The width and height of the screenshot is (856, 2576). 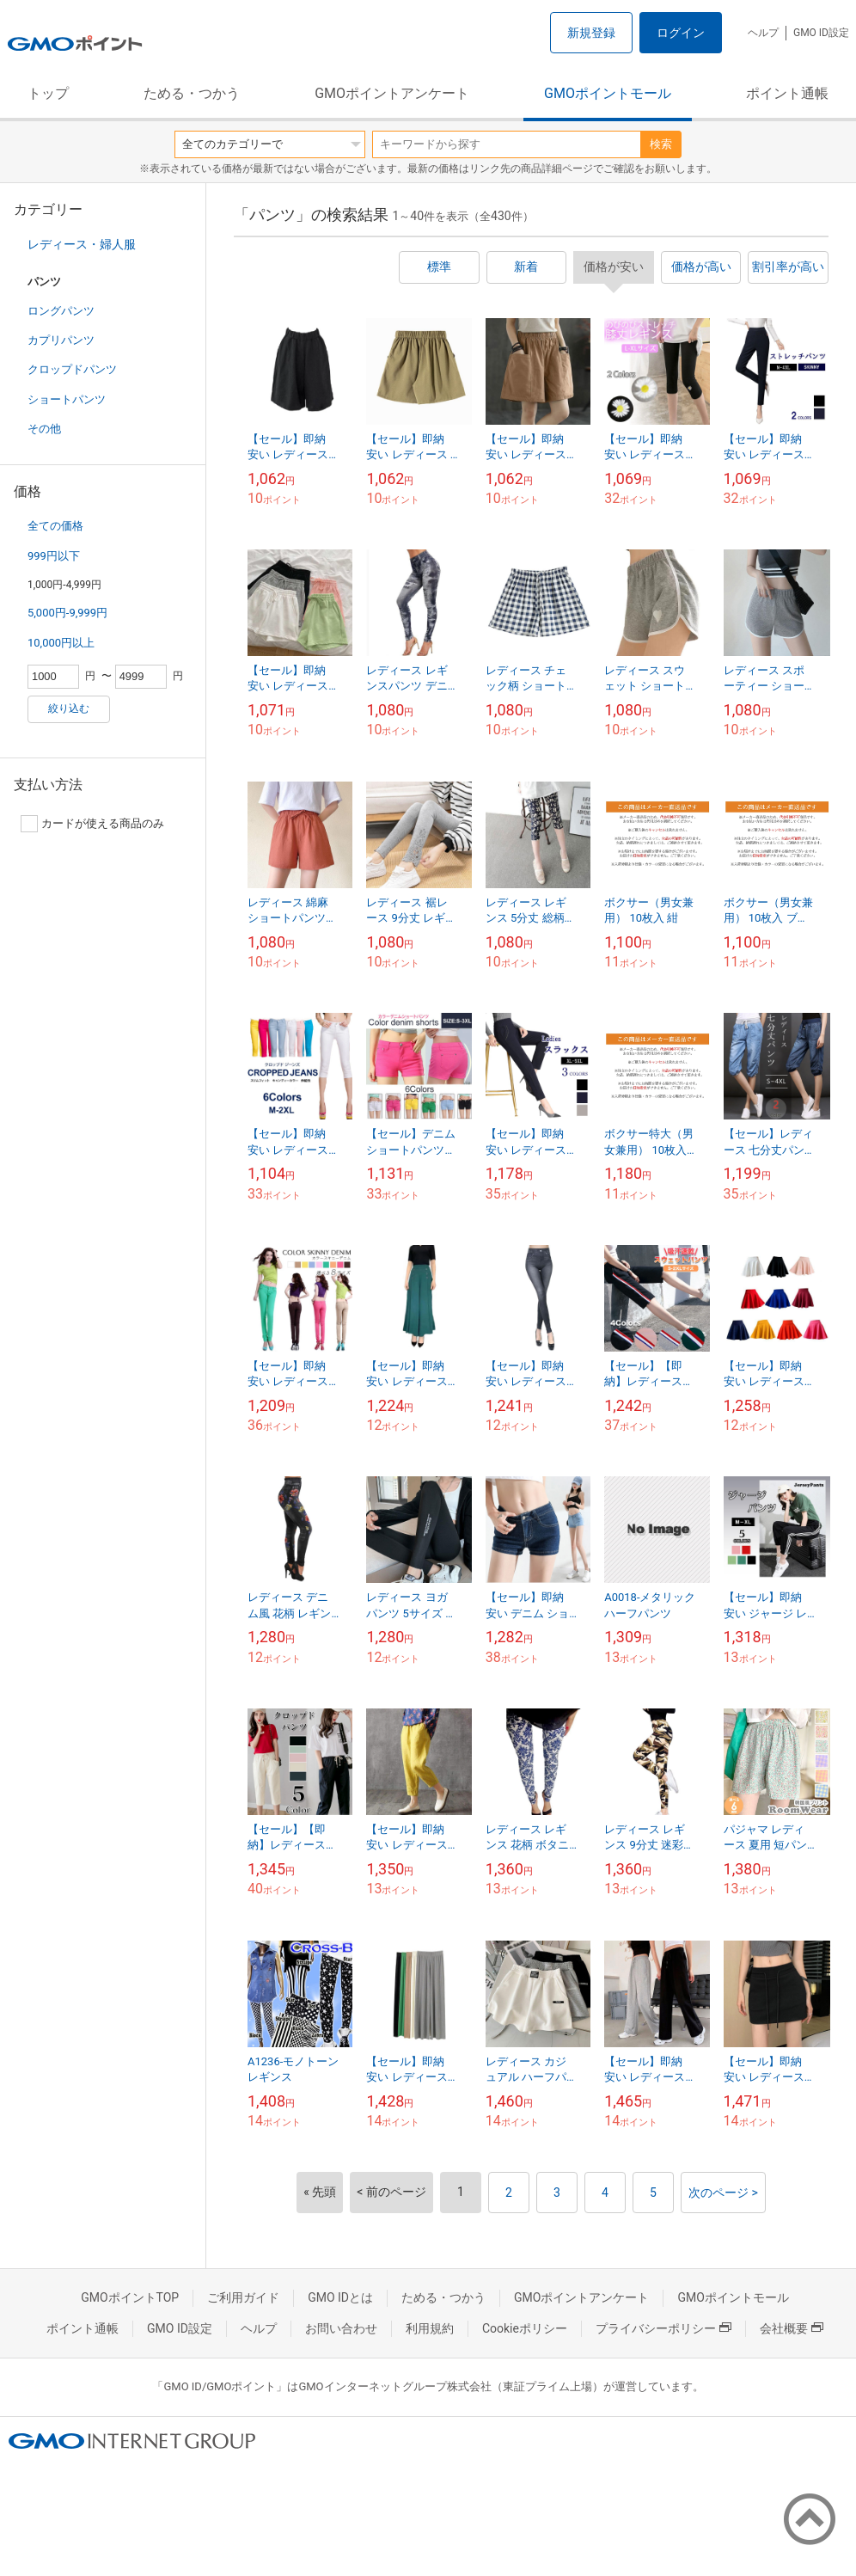 What do you see at coordinates (723, 2192) in the screenshot?
I see `次のページ >` at bounding box center [723, 2192].